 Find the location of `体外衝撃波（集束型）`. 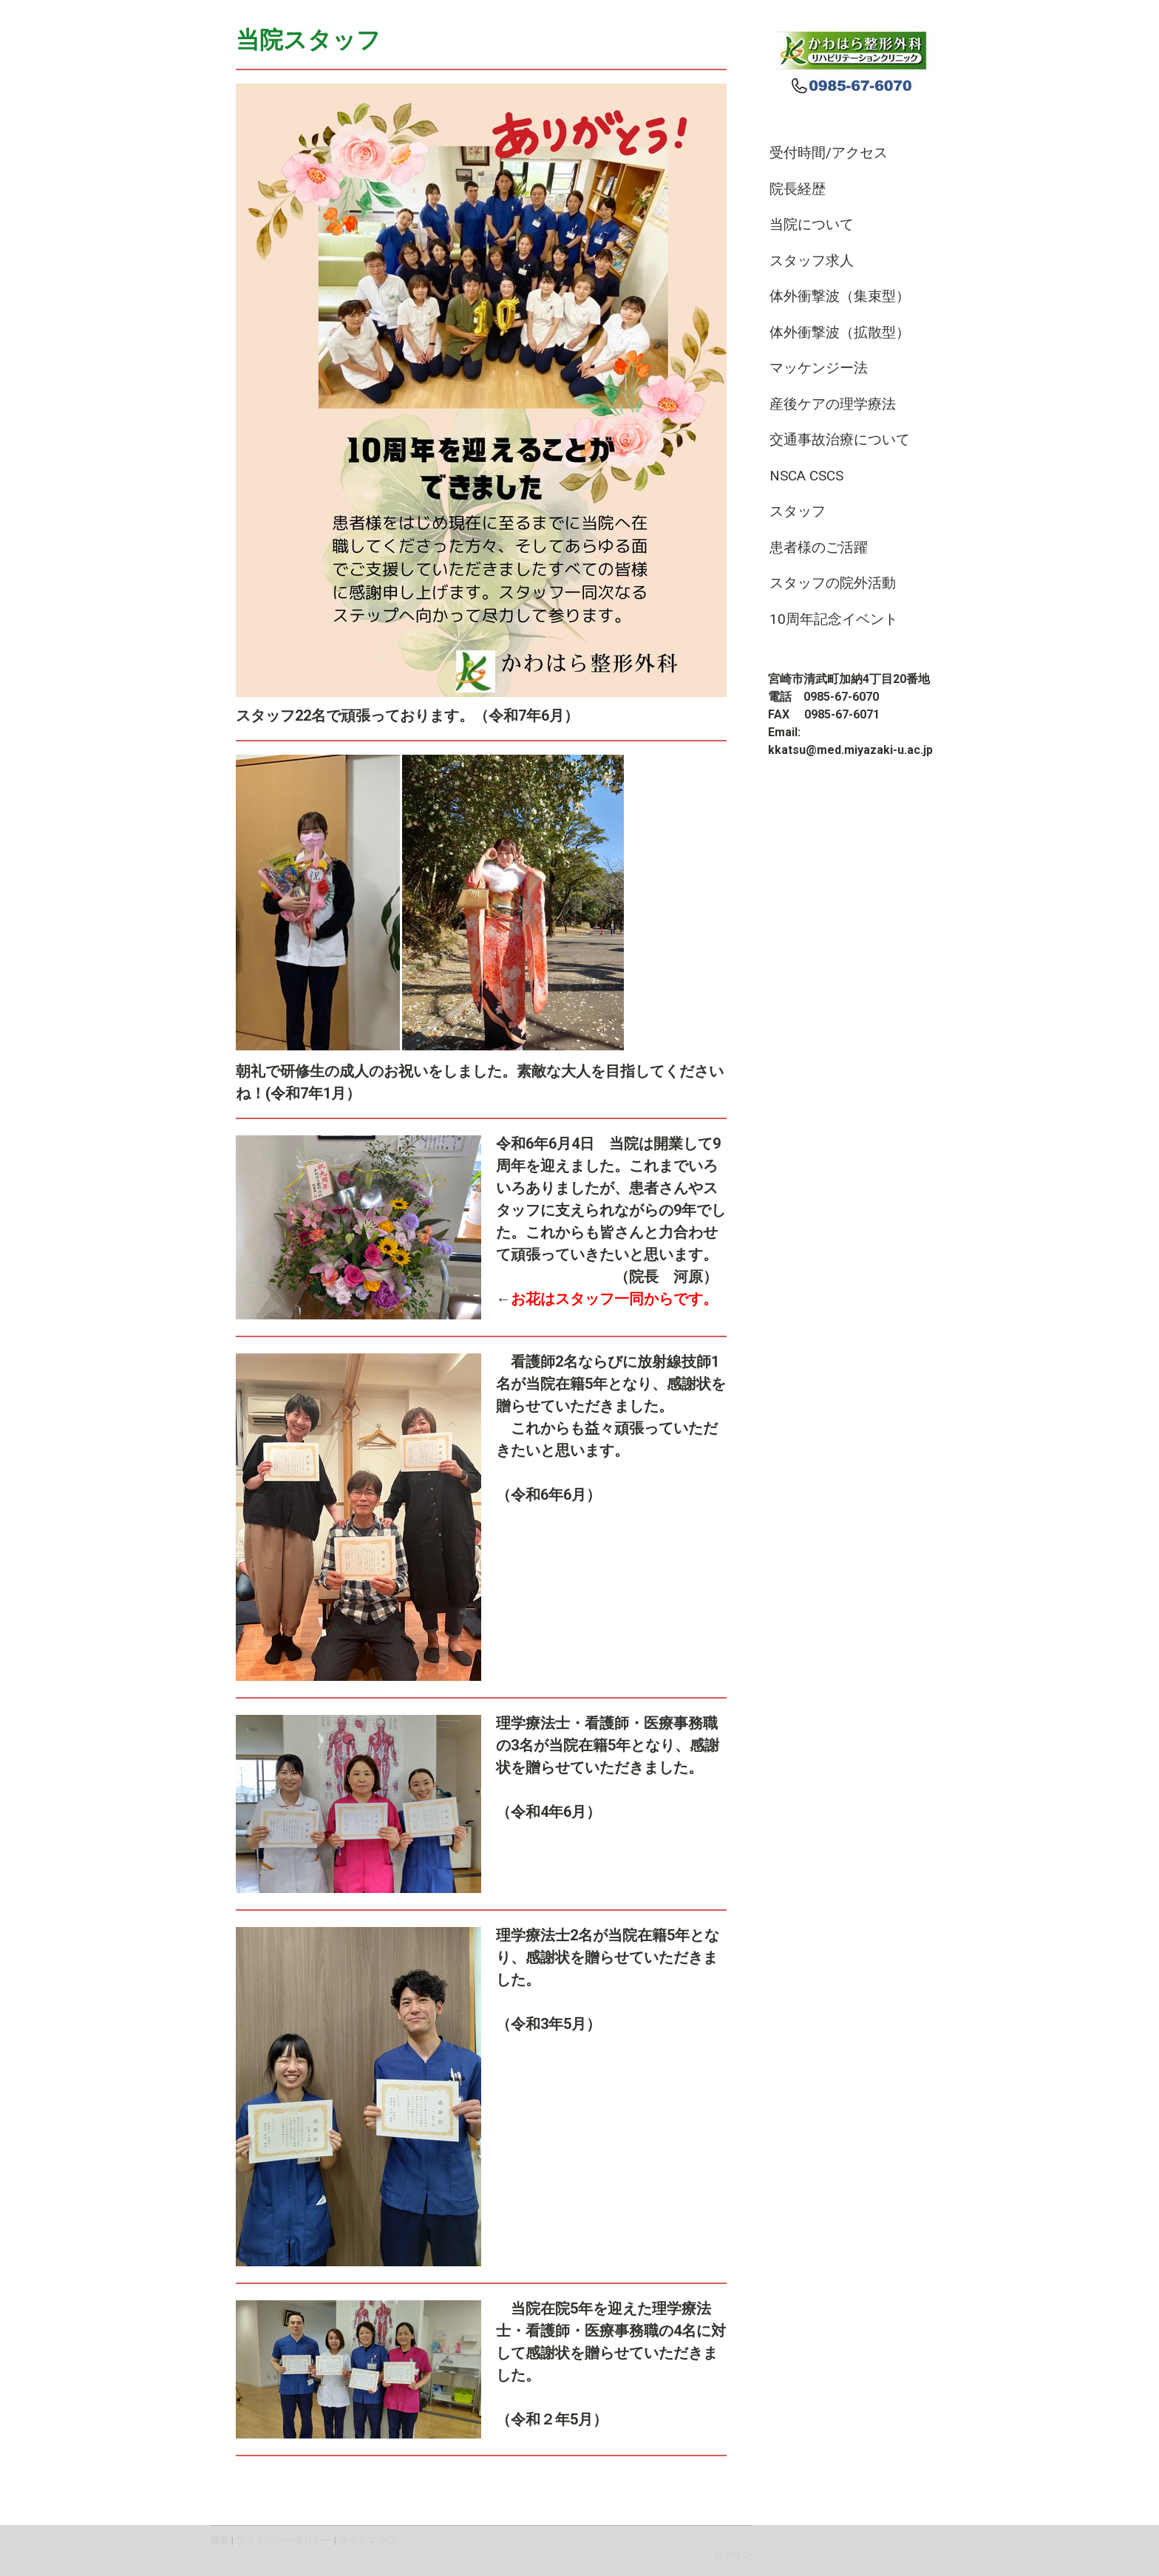

体外衝撃波（集束型） is located at coordinates (839, 296).